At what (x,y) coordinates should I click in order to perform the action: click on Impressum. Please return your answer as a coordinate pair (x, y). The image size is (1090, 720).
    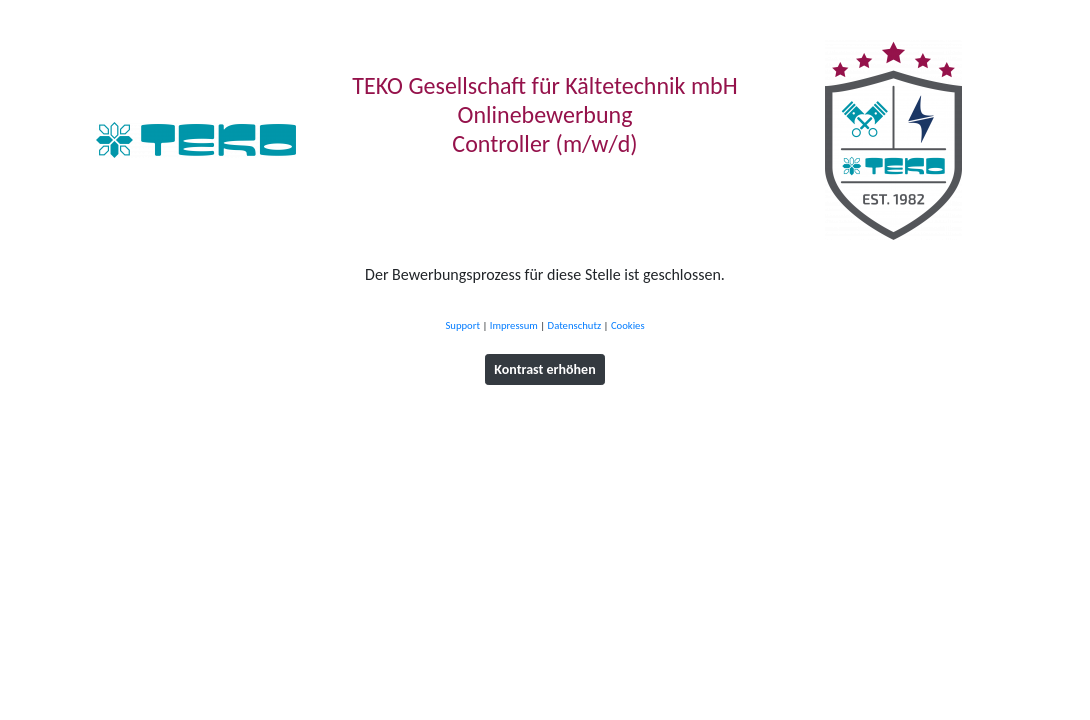
    Looking at the image, I should click on (514, 325).